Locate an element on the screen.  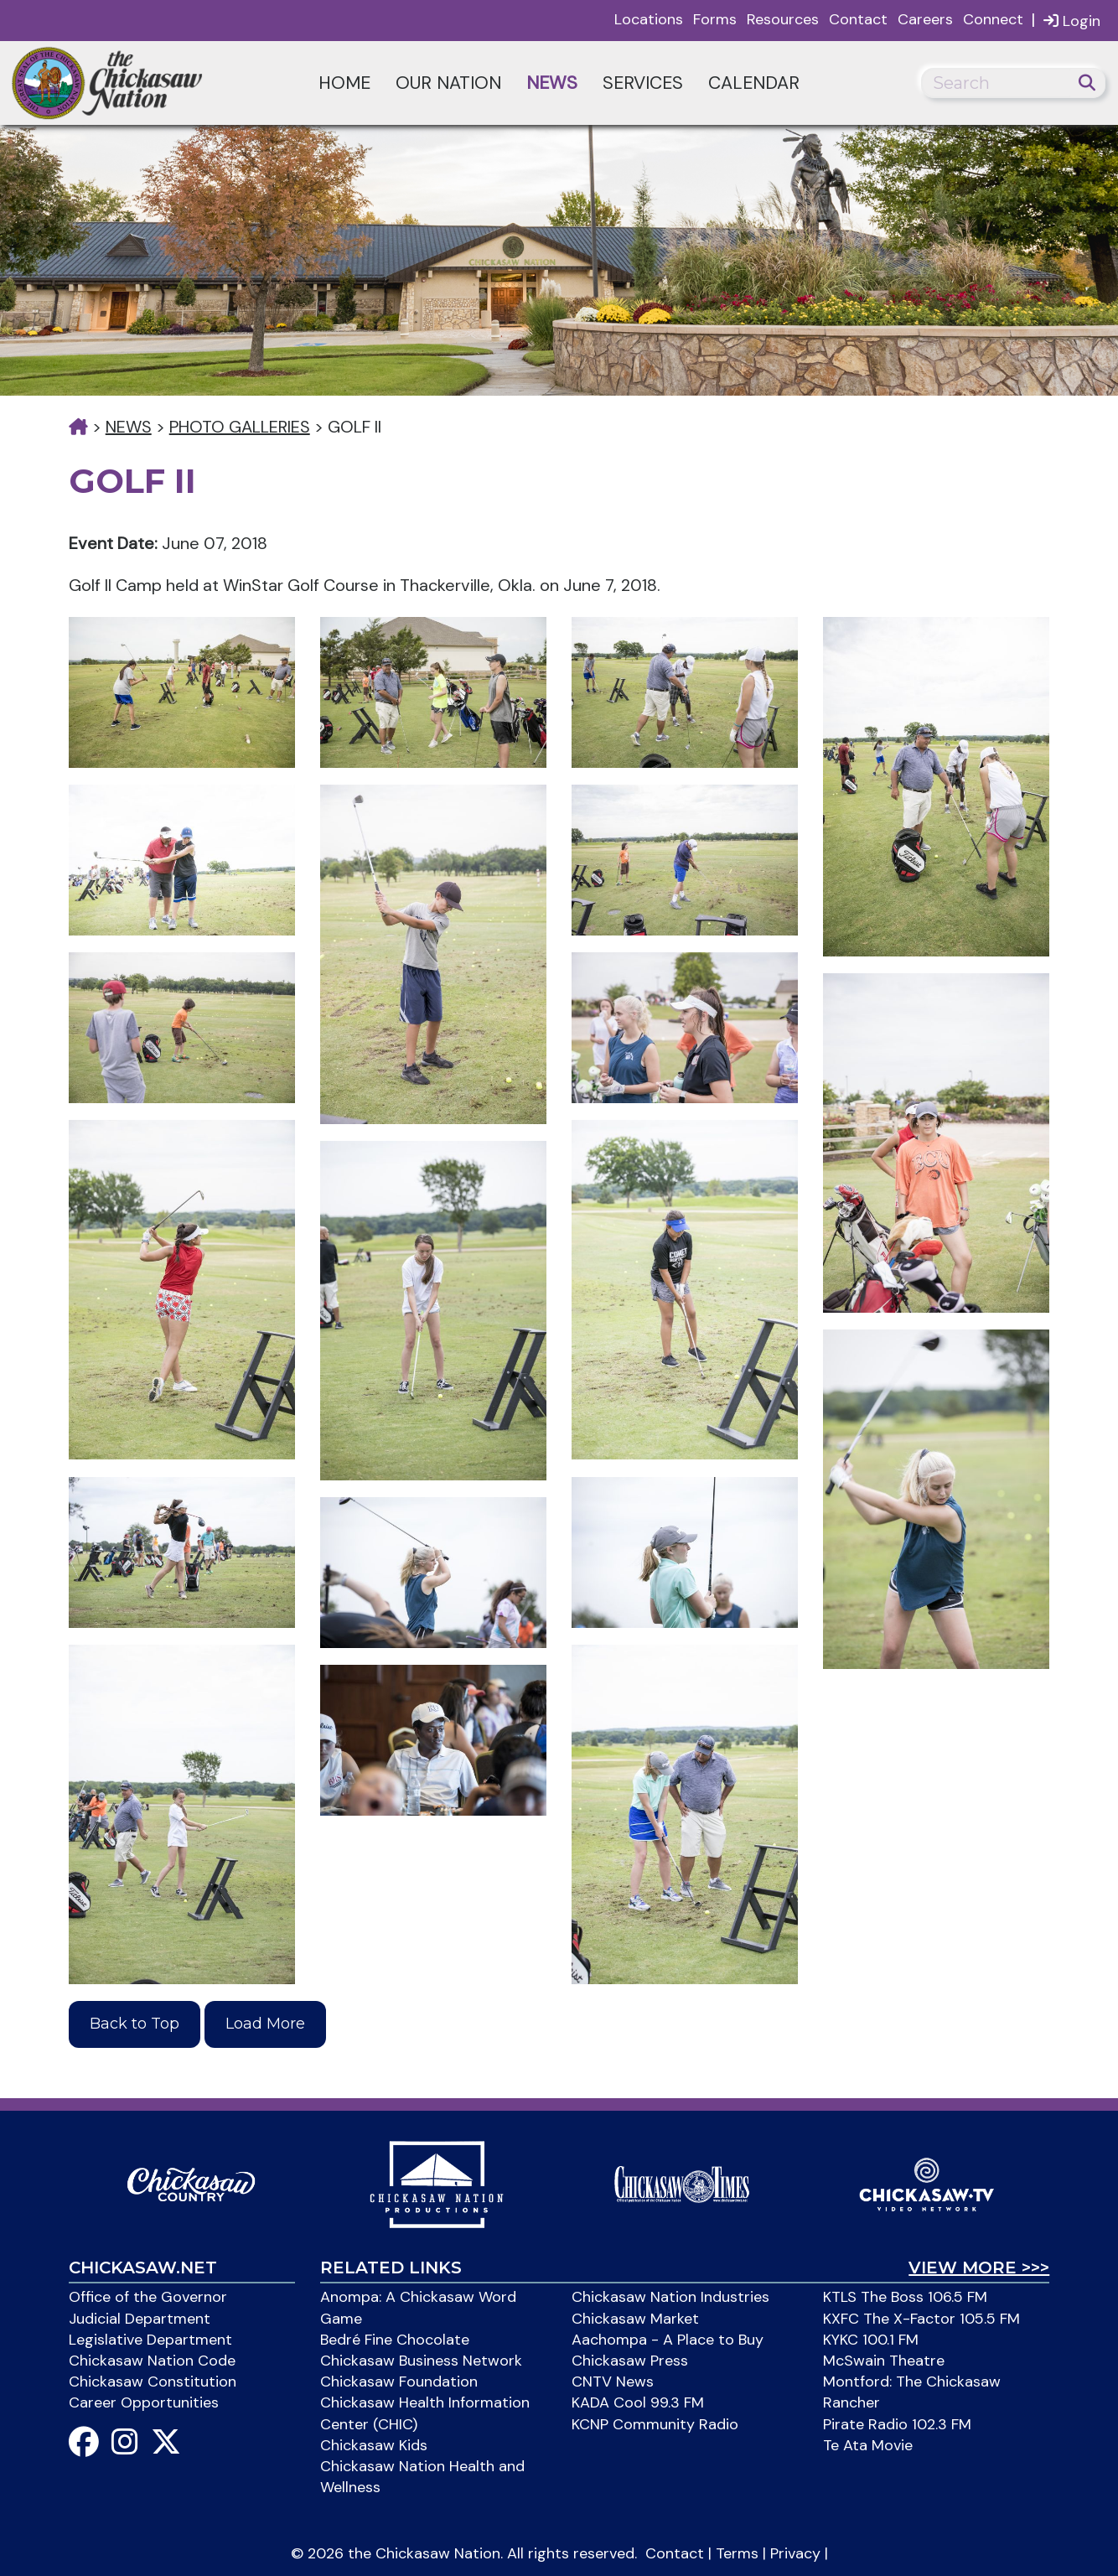
KTLS The Boss 106.5 FM is located at coordinates (905, 2297).